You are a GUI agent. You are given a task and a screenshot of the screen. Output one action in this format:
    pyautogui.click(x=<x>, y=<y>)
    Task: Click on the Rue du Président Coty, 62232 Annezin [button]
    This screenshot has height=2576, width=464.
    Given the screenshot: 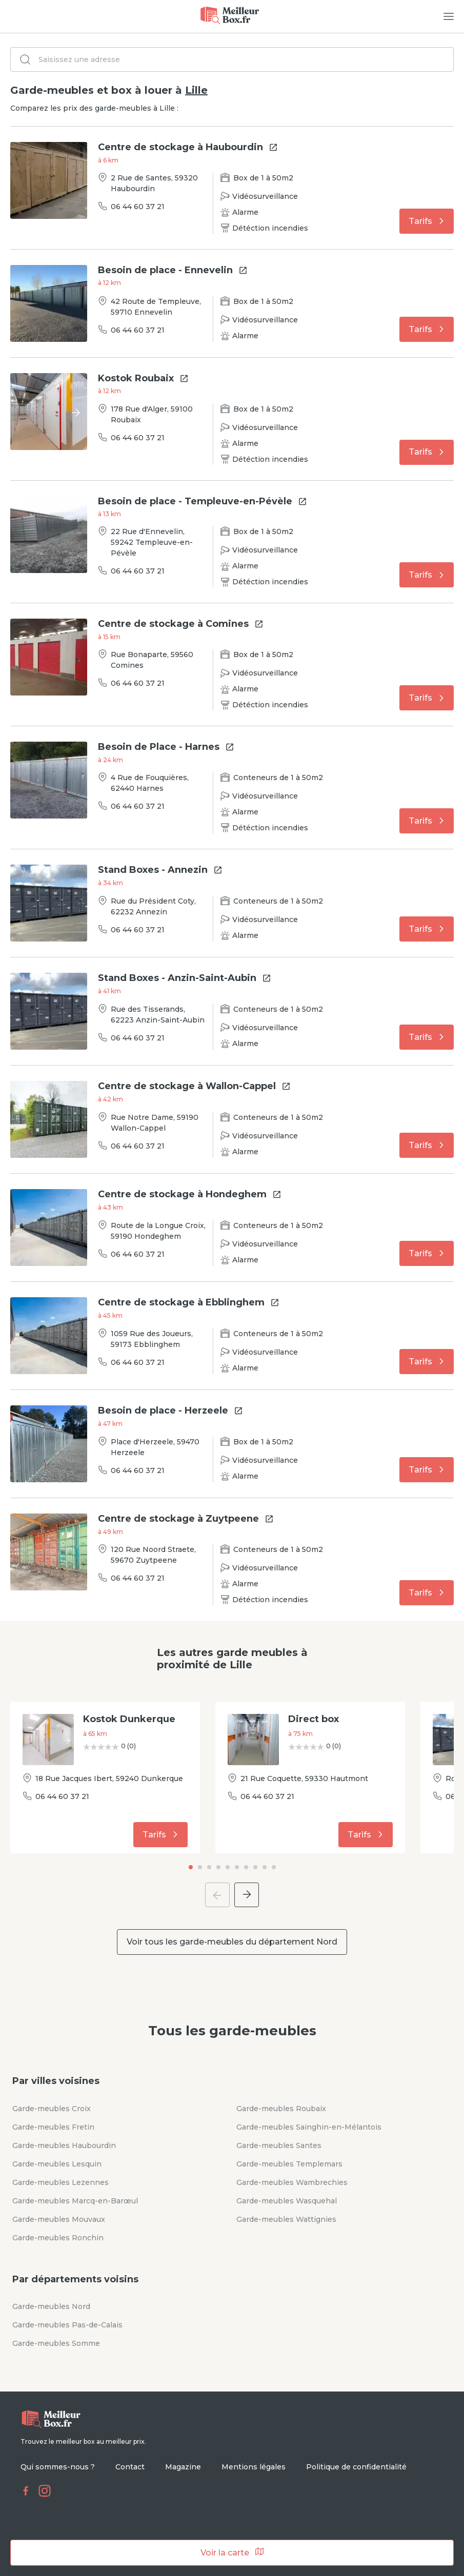 What is the action you would take?
    pyautogui.click(x=153, y=906)
    